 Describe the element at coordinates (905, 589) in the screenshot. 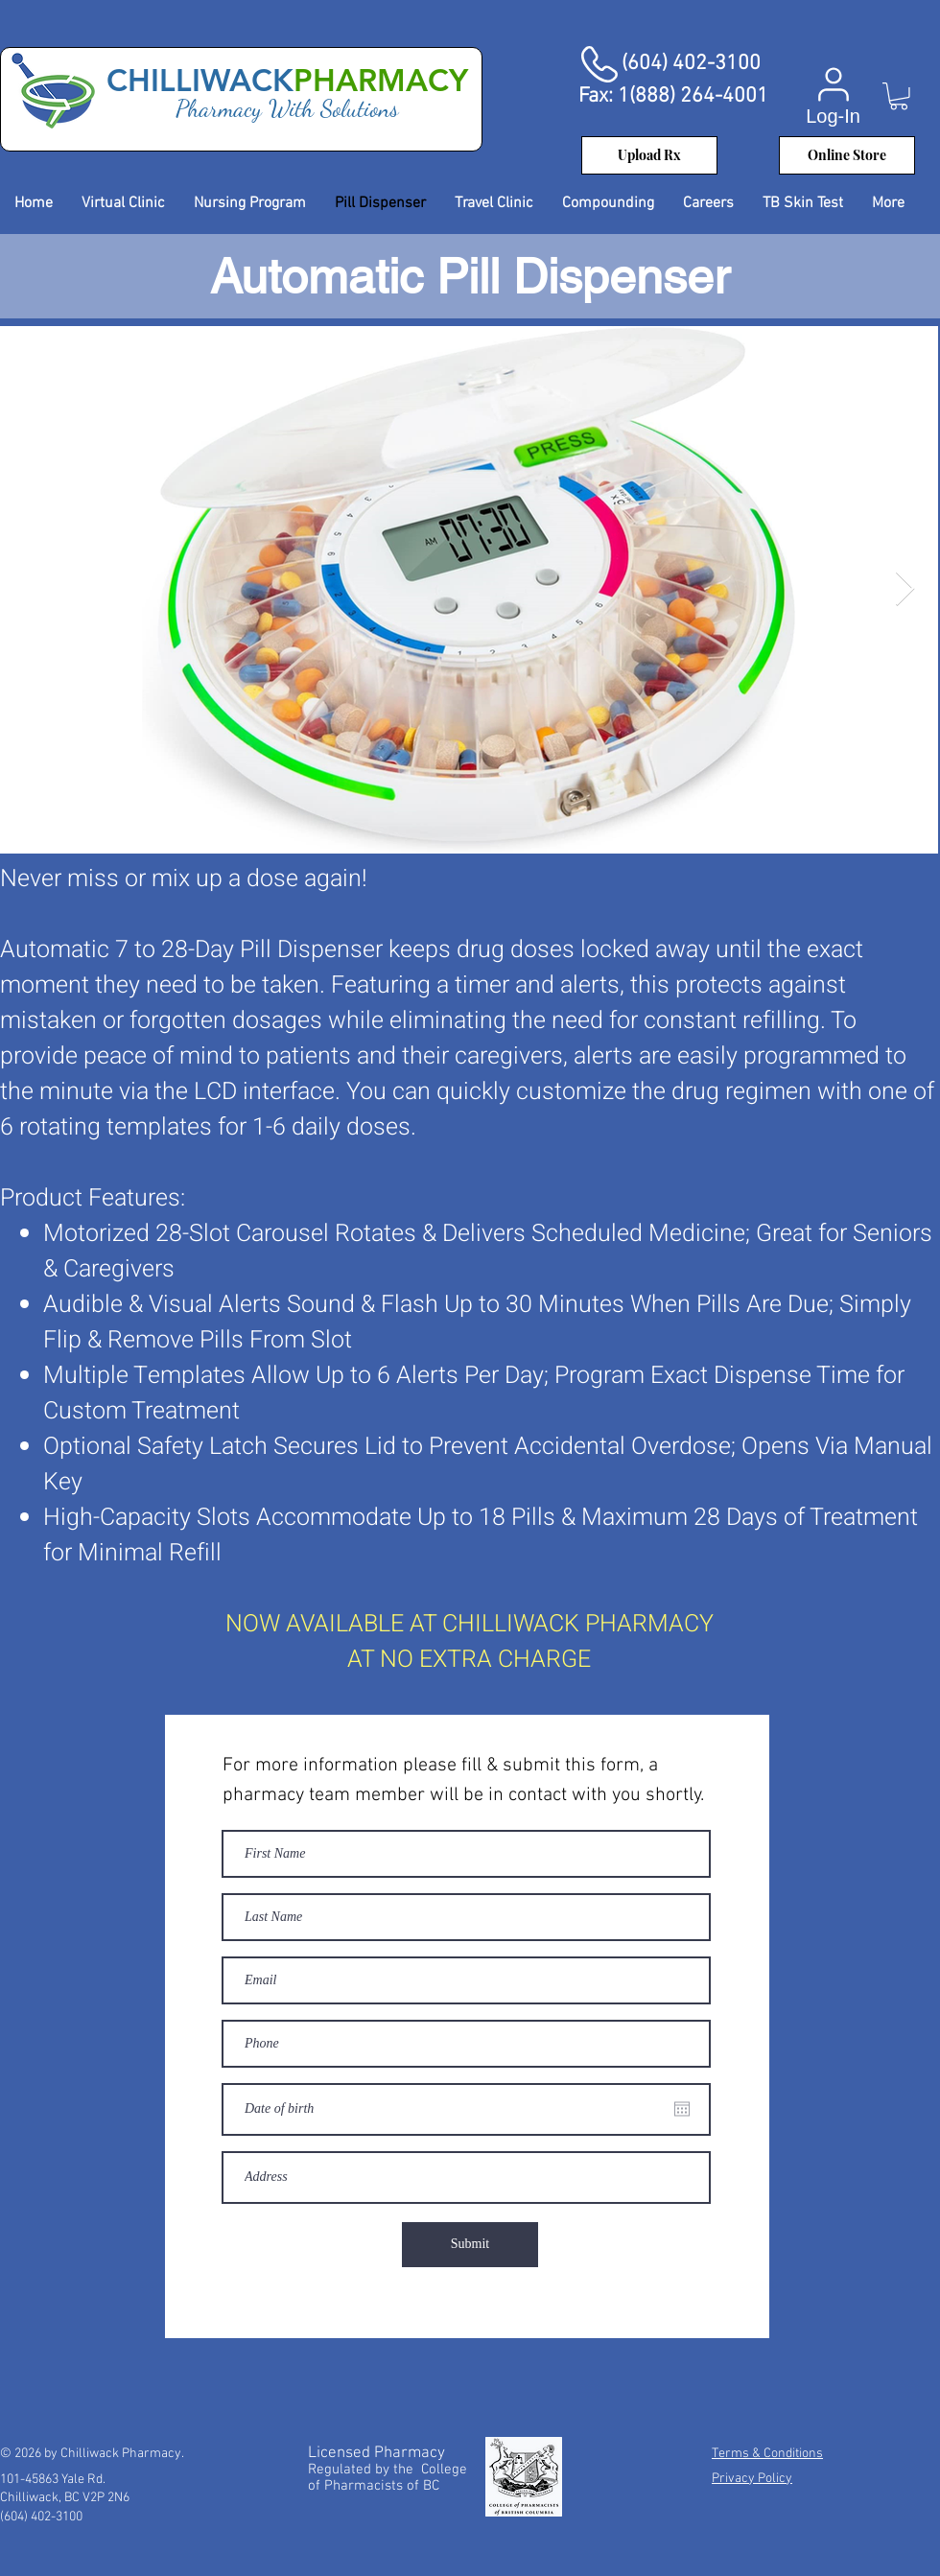

I see `[Next Item]` at that location.